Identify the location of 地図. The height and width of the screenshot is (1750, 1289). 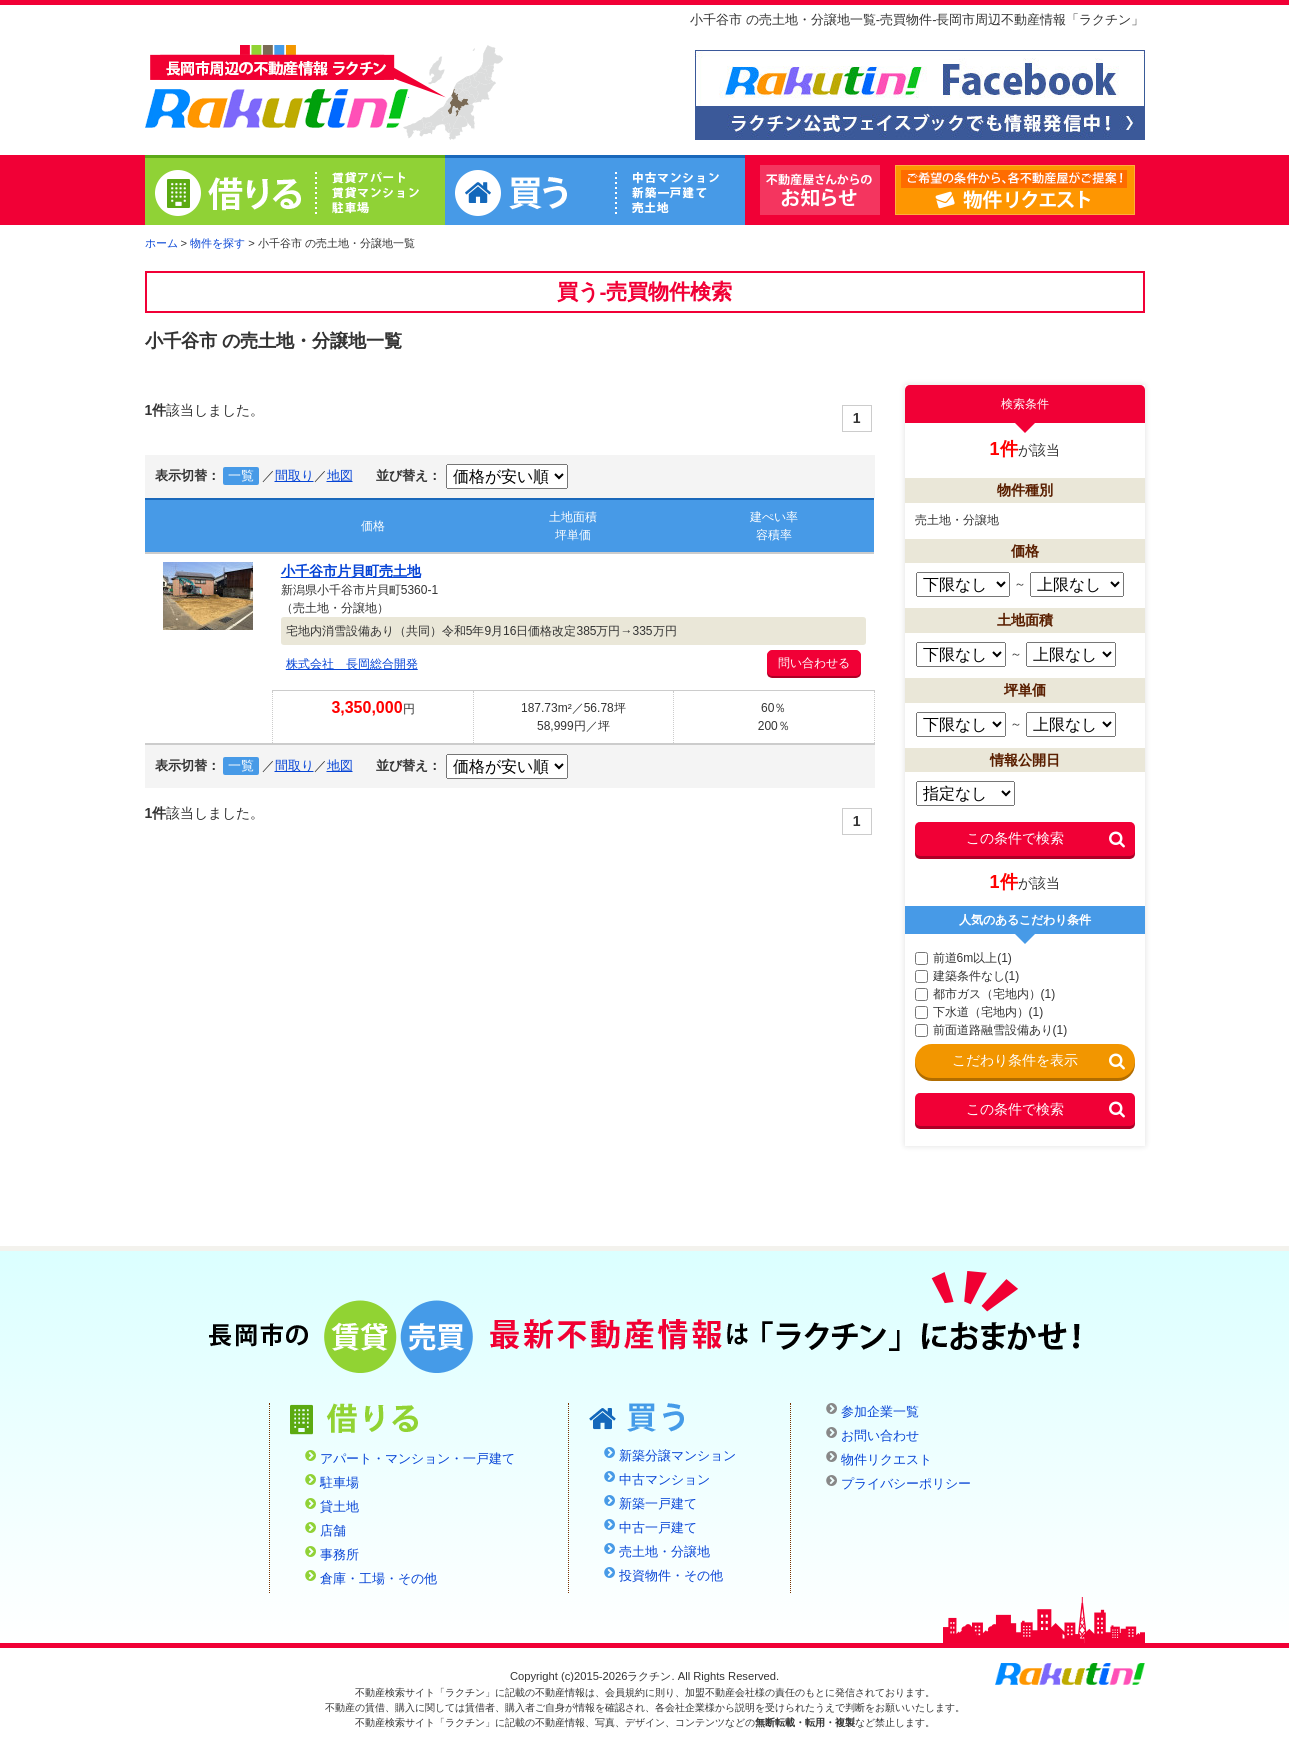
(340, 476).